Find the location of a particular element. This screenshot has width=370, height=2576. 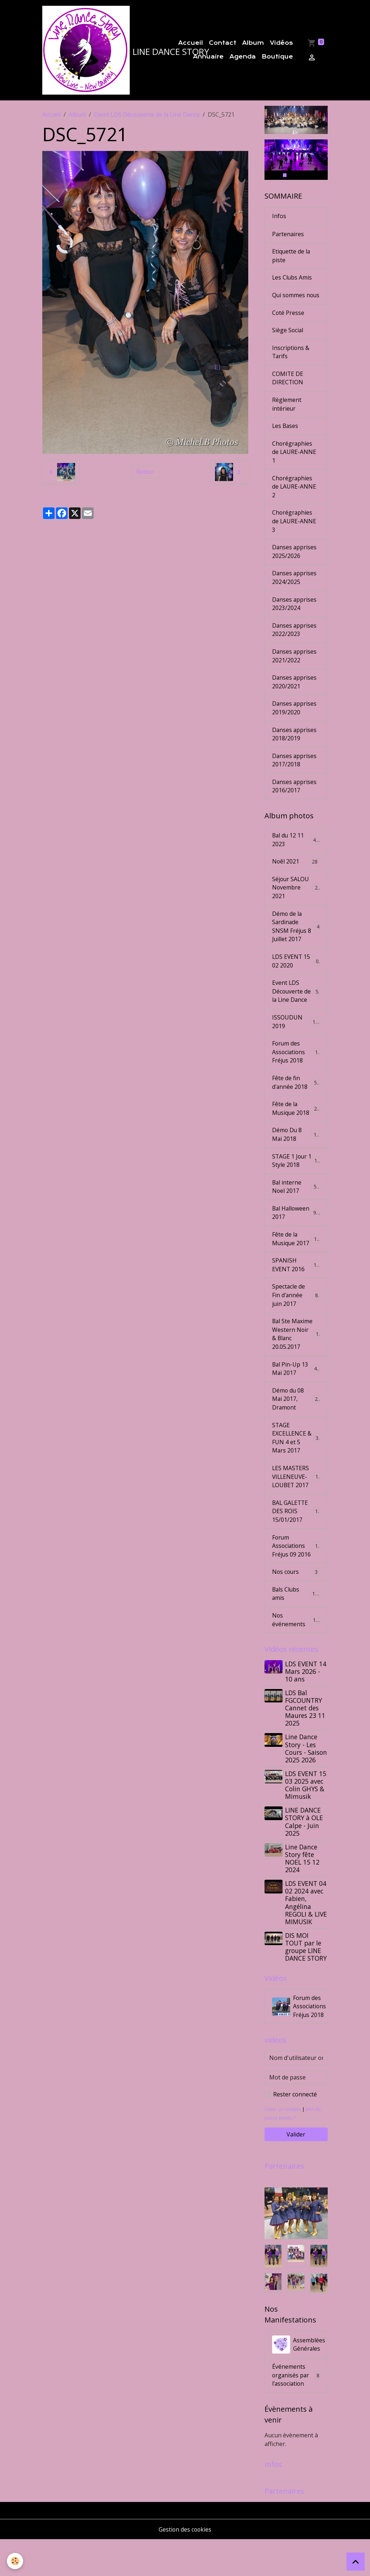

LDS EVENT 15 03 2025 avec Colin GHYS & Mimusik is located at coordinates (306, 1819).